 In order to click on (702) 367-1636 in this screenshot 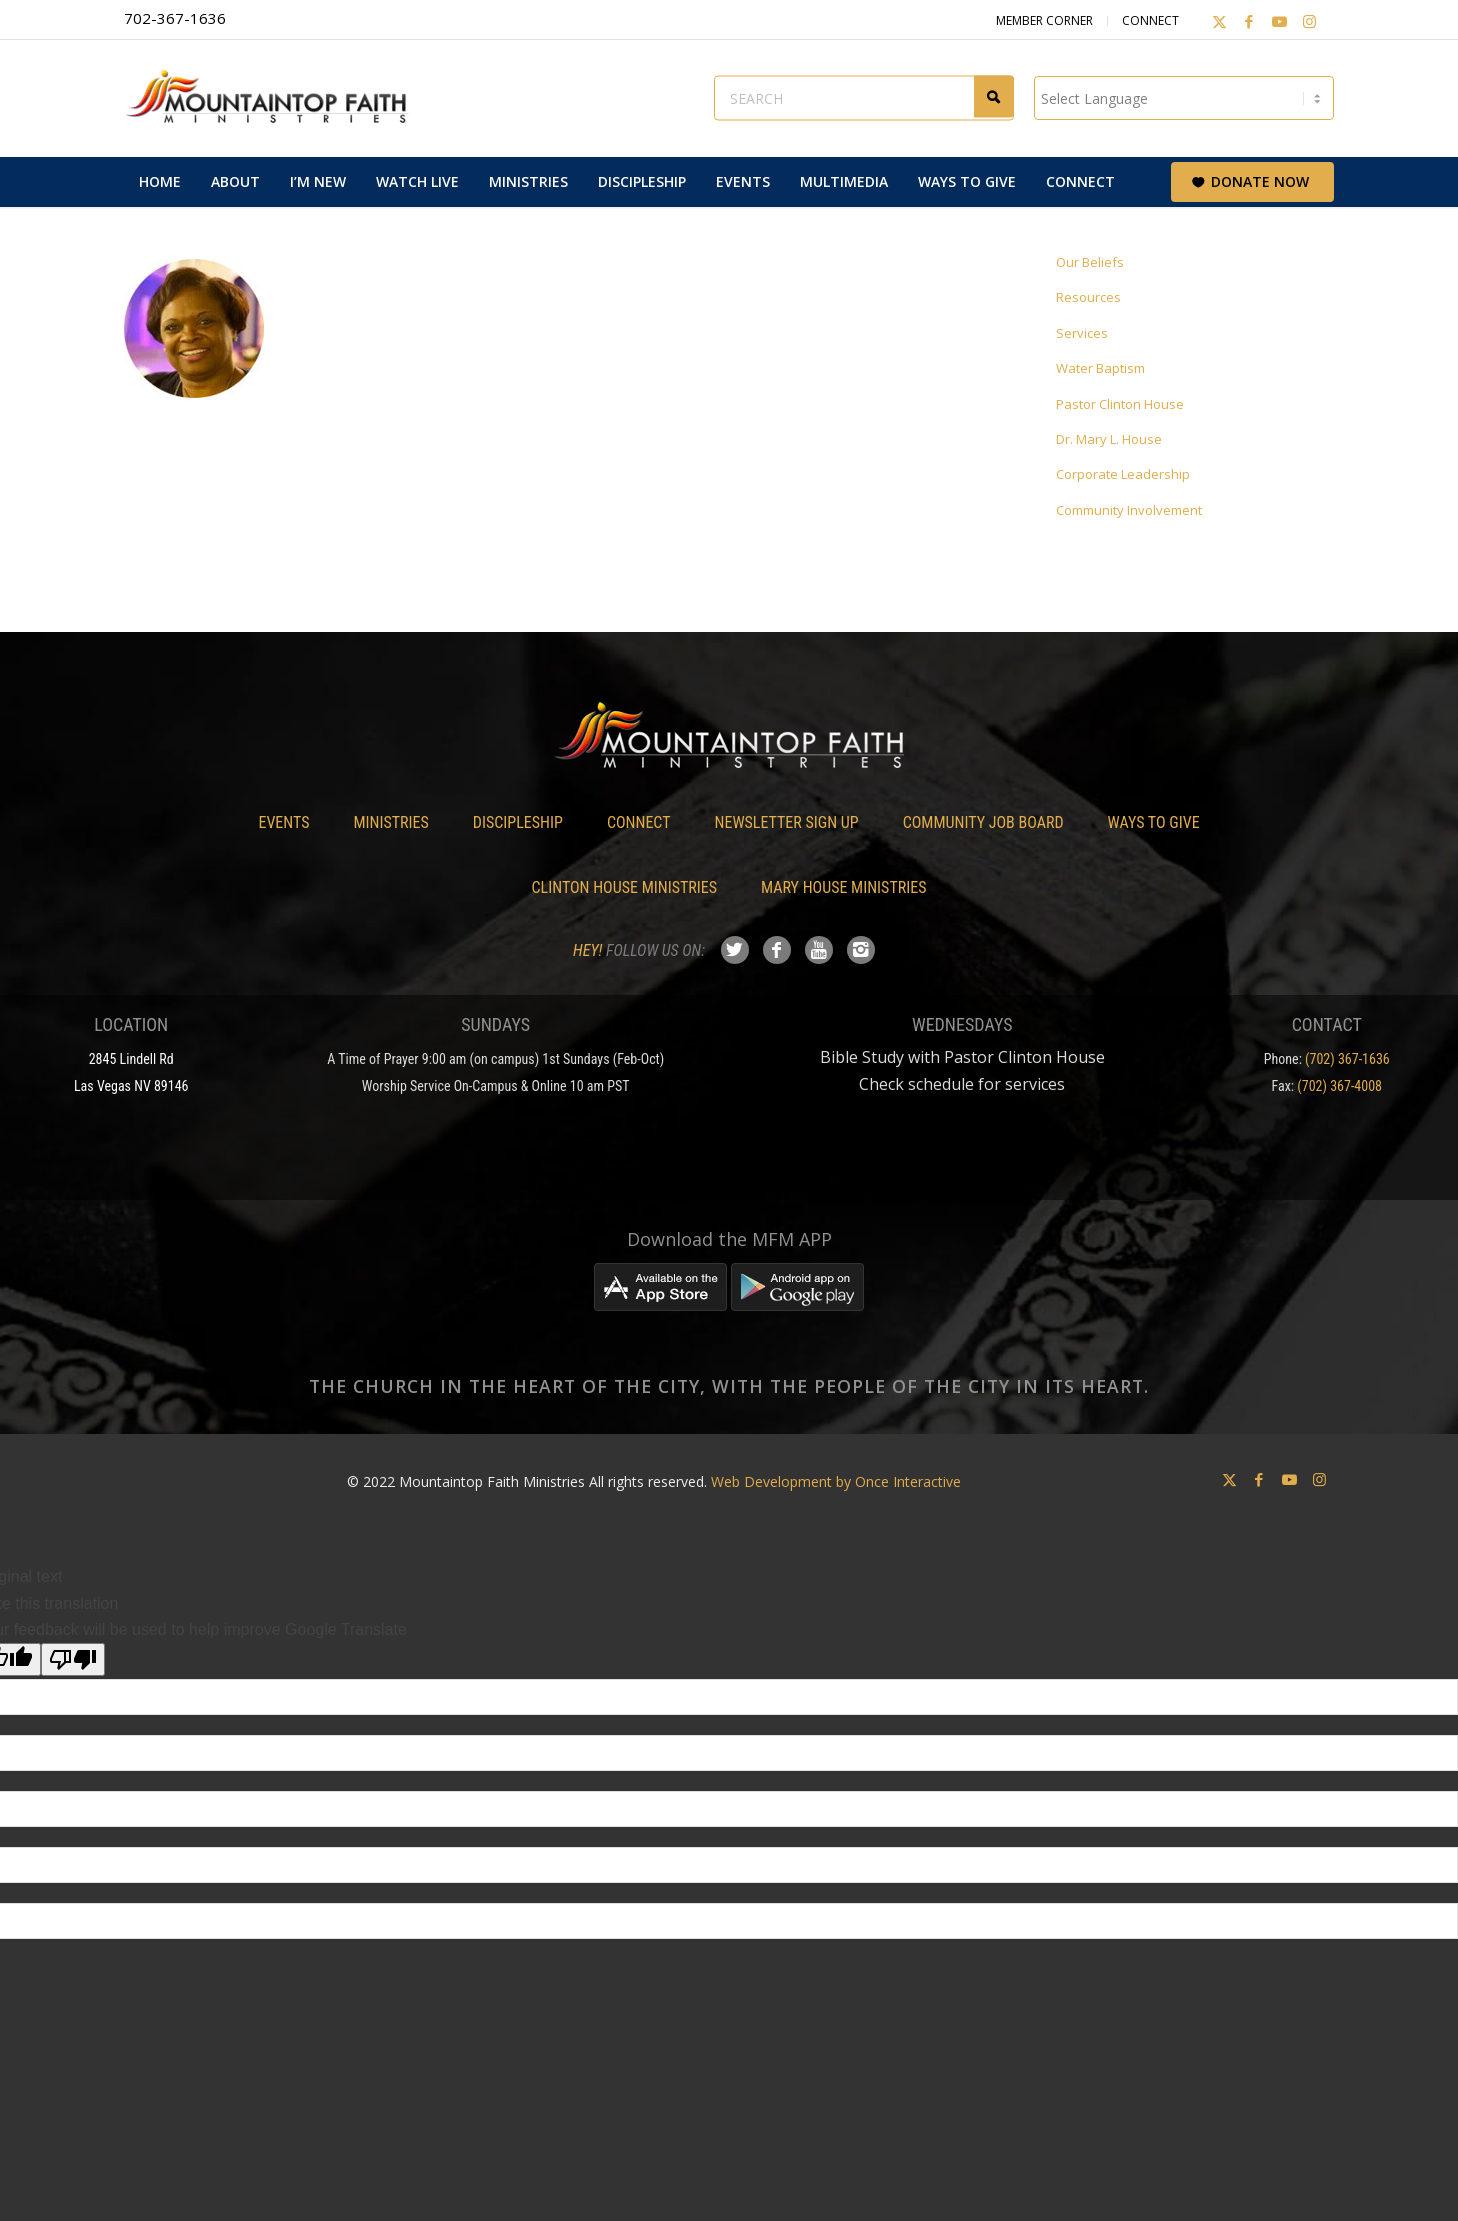, I will do `click(1347, 1059)`.